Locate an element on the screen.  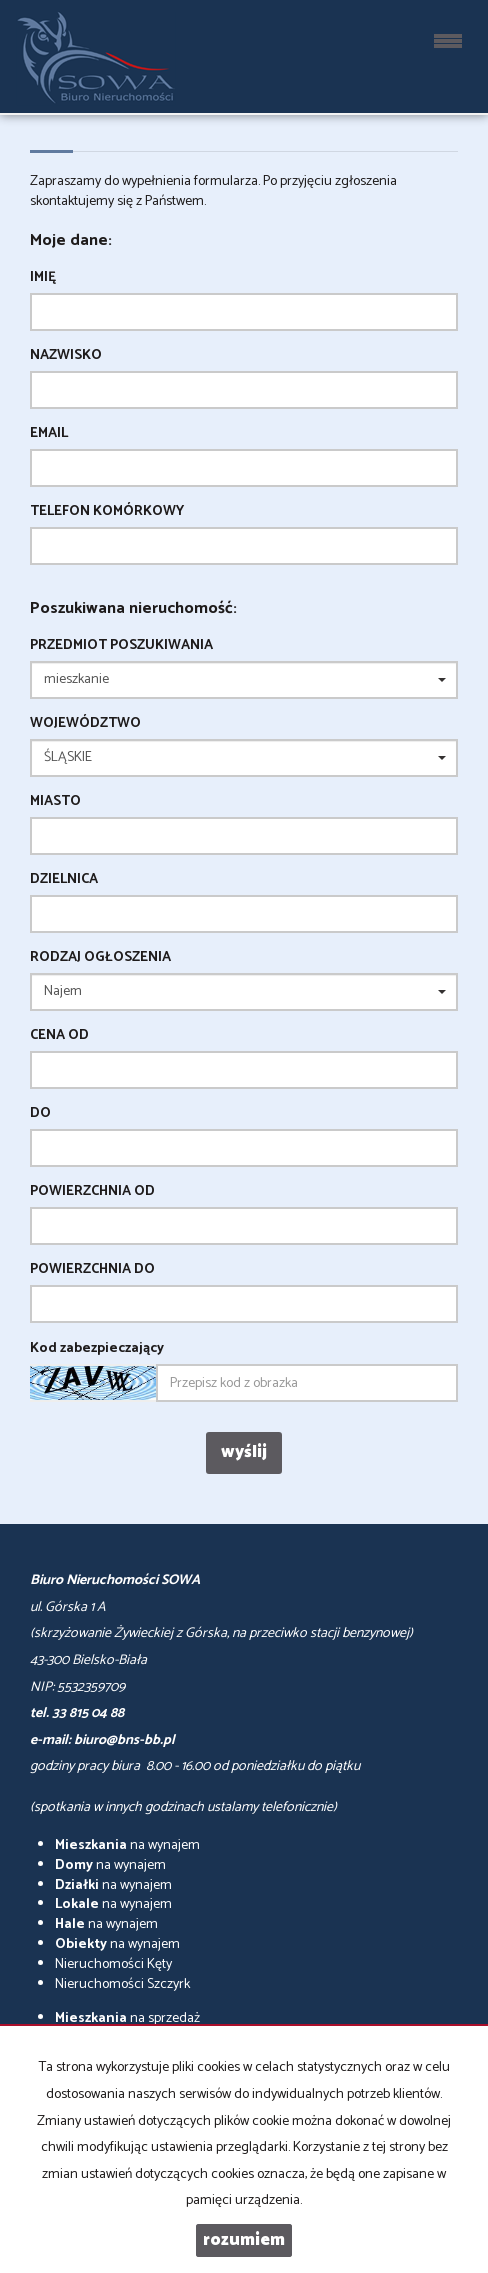
Przedmiot poszukiwania is located at coordinates (121, 646).